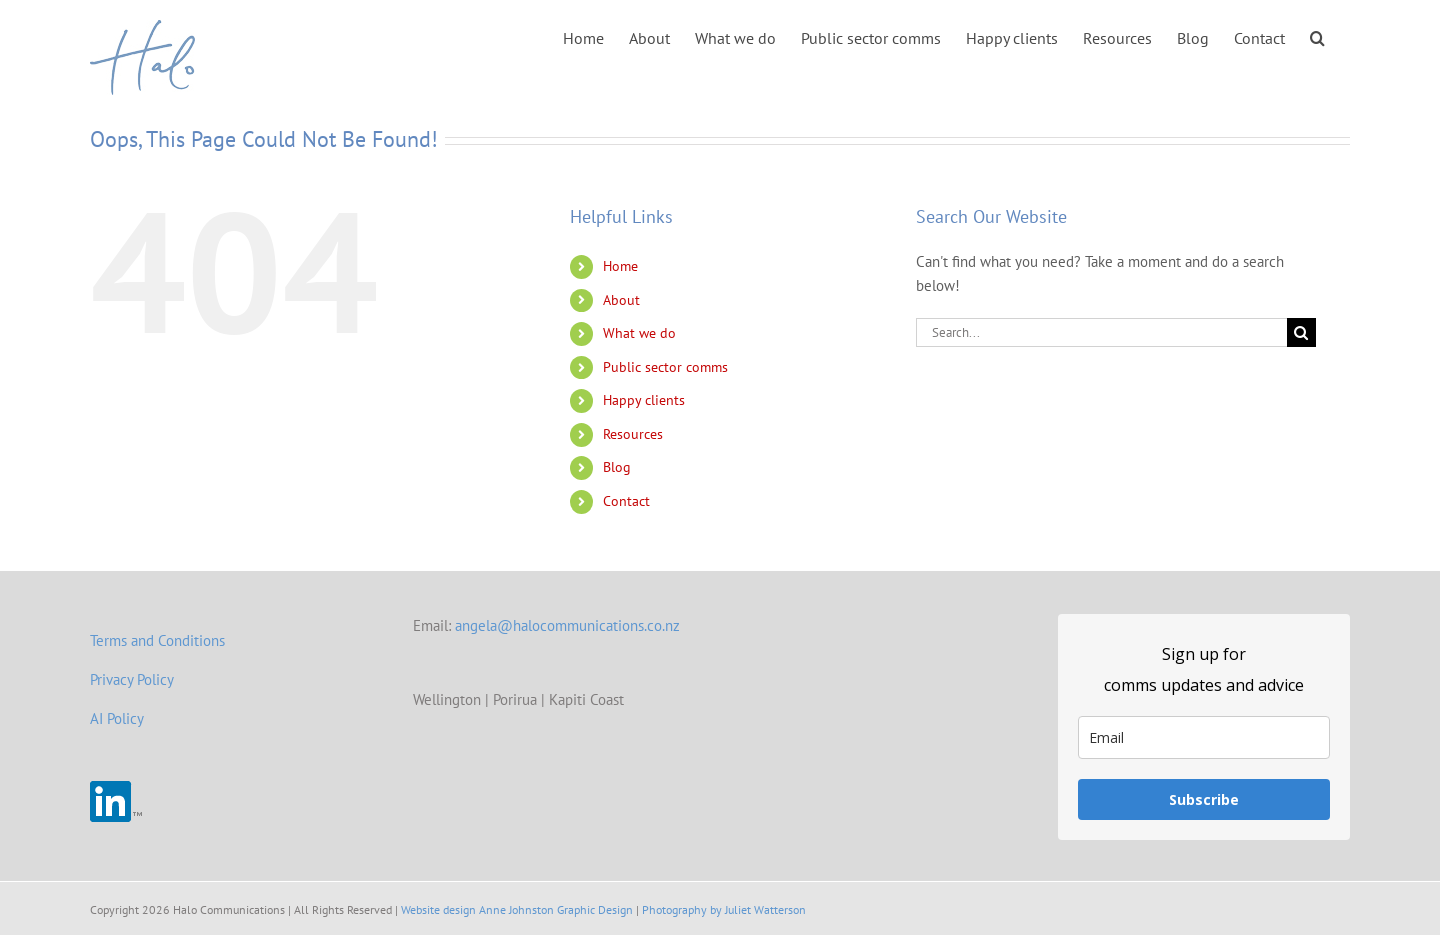 The image size is (1440, 935). What do you see at coordinates (639, 333) in the screenshot?
I see `What we do` at bounding box center [639, 333].